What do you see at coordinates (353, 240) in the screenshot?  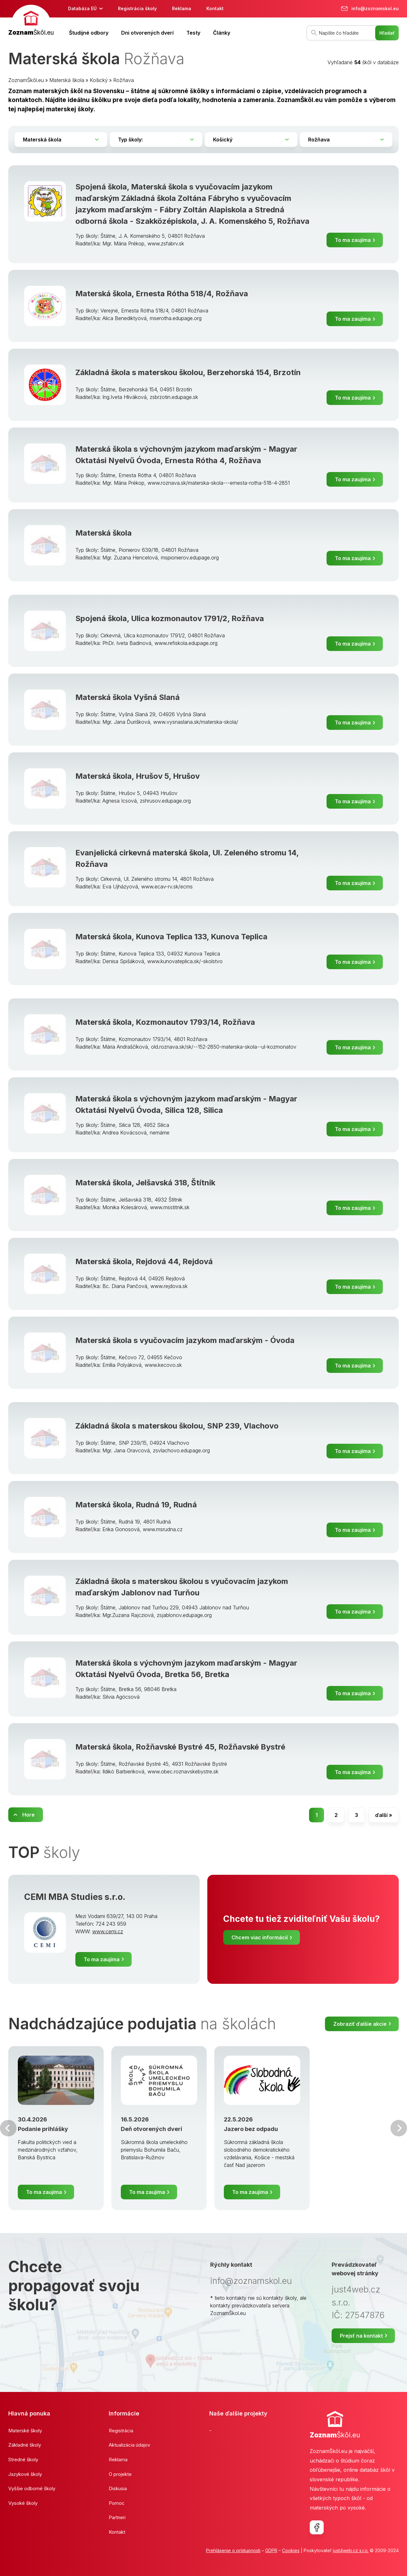 I see `To ma zaujíma` at bounding box center [353, 240].